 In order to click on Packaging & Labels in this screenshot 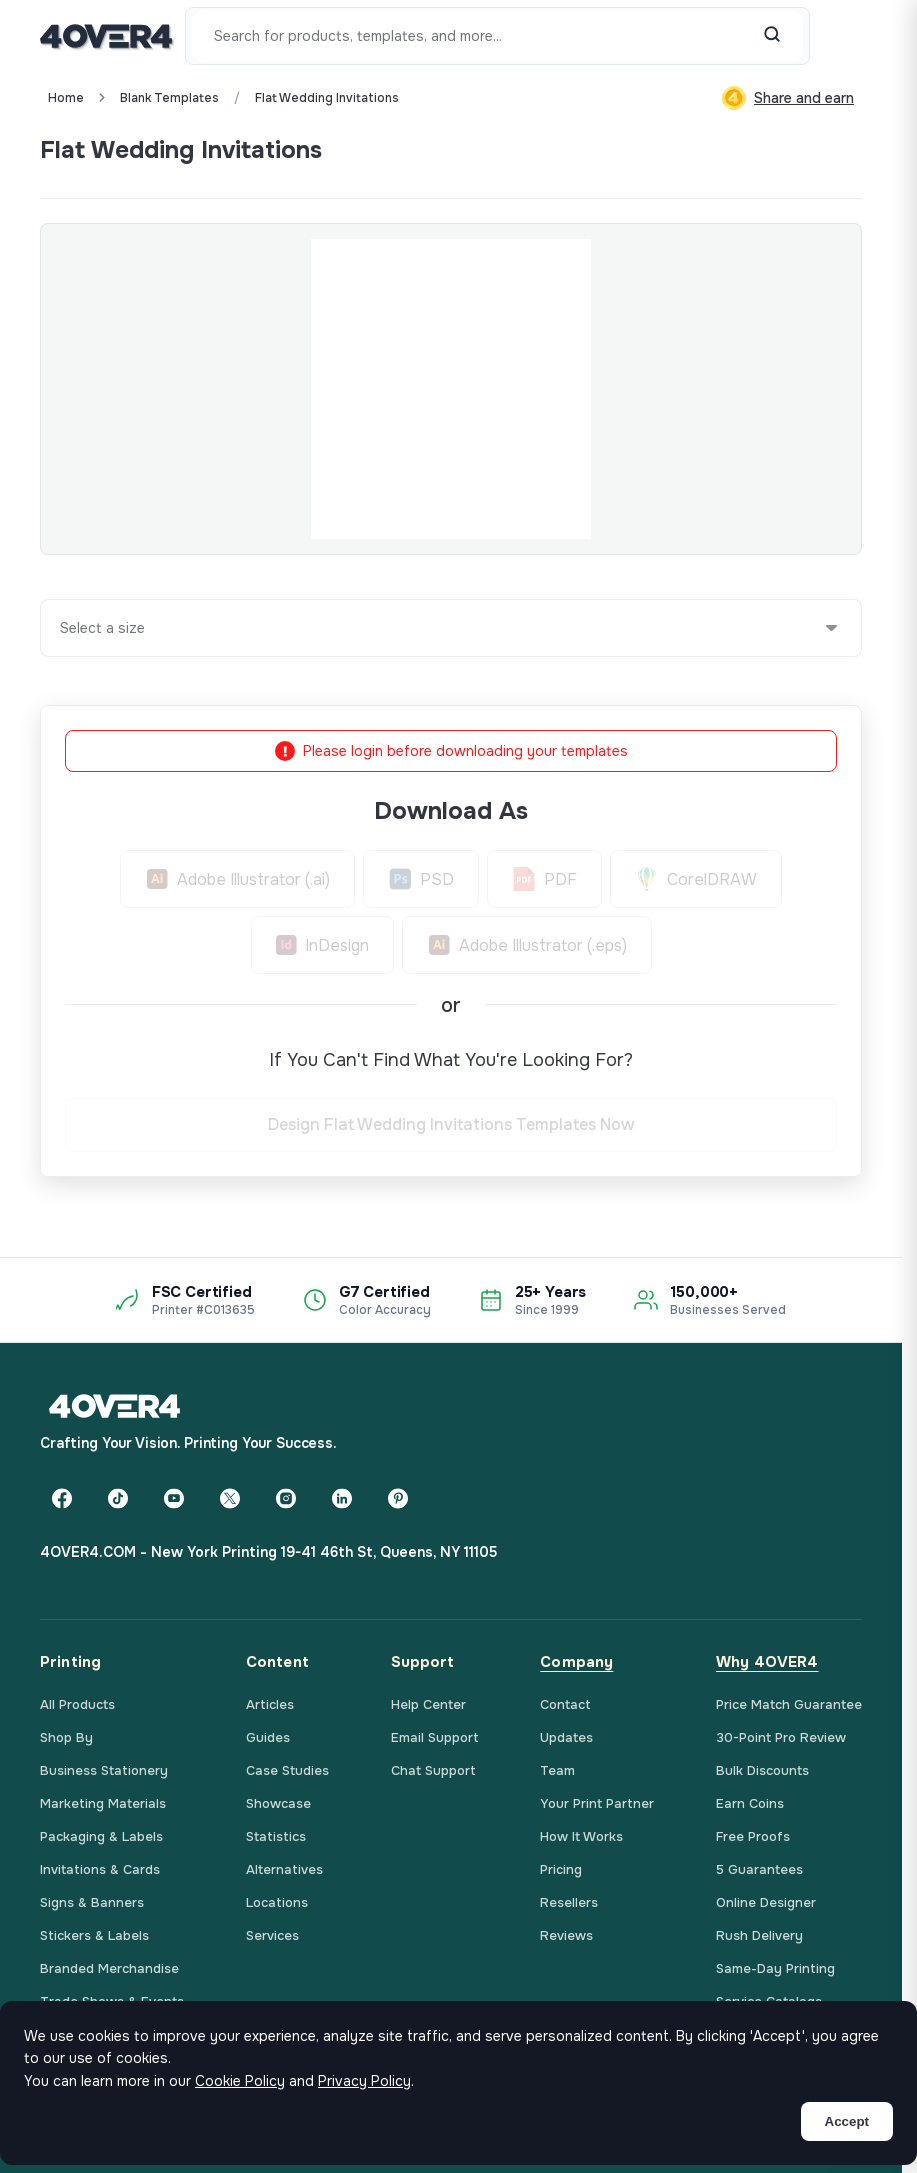, I will do `click(101, 1836)`.